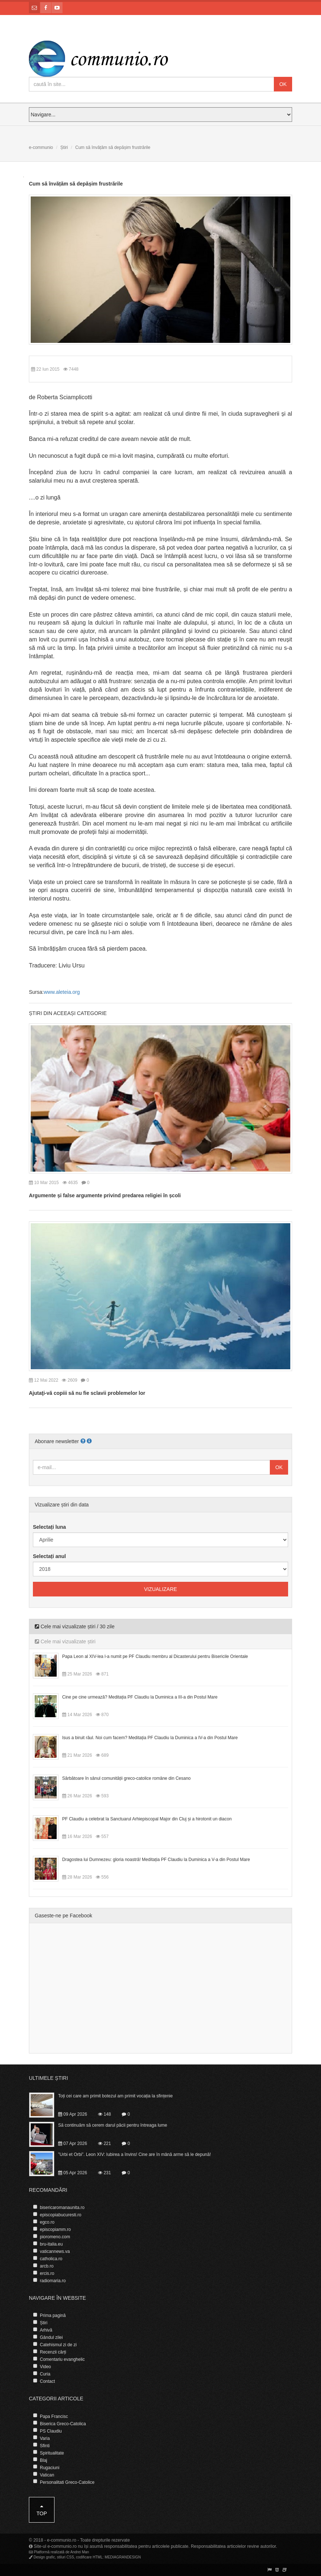 The height and width of the screenshot is (2576, 321). I want to click on Papa Leon al XIV-lea l-a numit pe PF Claudiu membru al Dicasterului pentru Bisericile Orientale, so click(155, 1656).